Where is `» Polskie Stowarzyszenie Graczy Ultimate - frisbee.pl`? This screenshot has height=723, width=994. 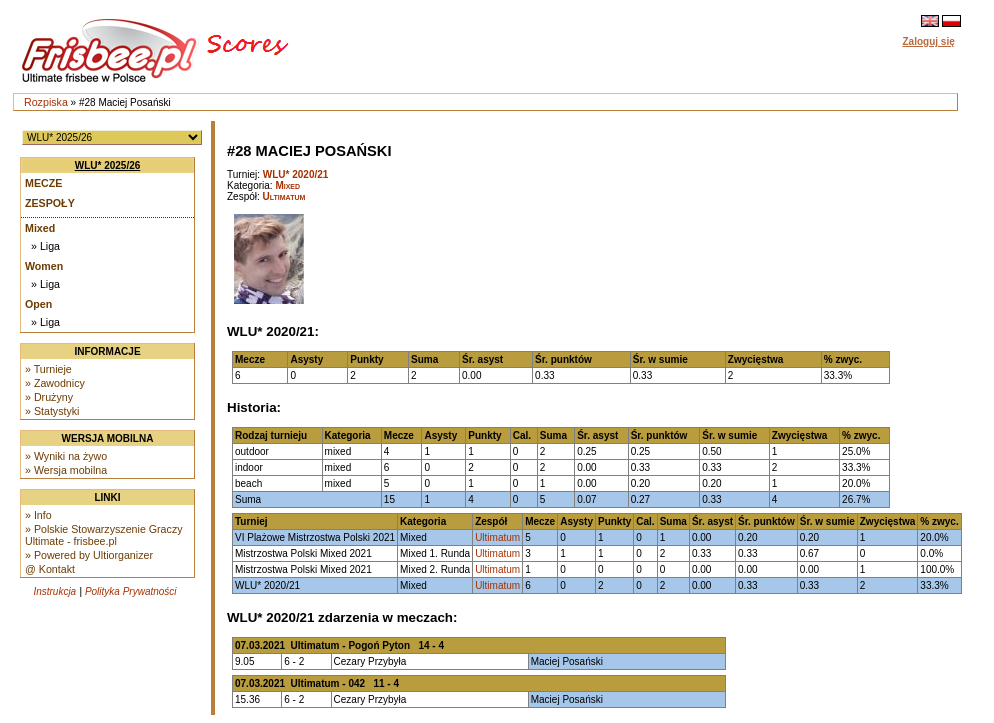
» Polskie Stowarzyszenie Graczy Ultimate - frisbee.pl is located at coordinates (104, 535).